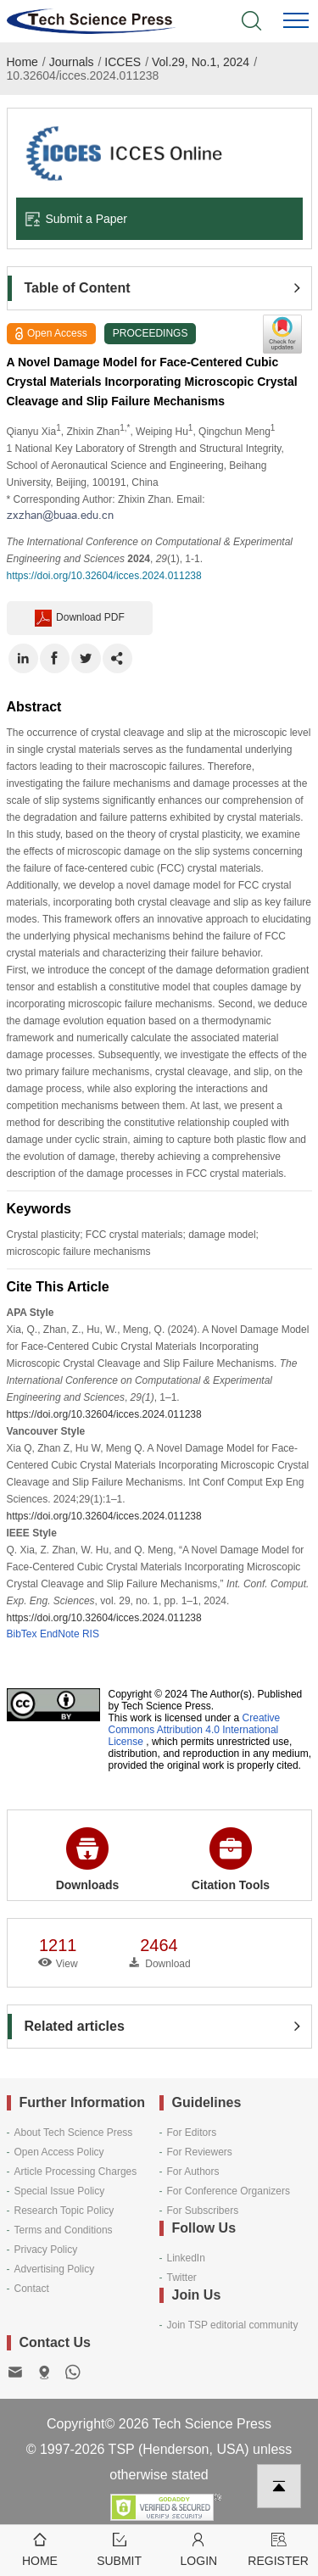 The image size is (318, 2576). What do you see at coordinates (63, 2230) in the screenshot?
I see `Terms and Conditions` at bounding box center [63, 2230].